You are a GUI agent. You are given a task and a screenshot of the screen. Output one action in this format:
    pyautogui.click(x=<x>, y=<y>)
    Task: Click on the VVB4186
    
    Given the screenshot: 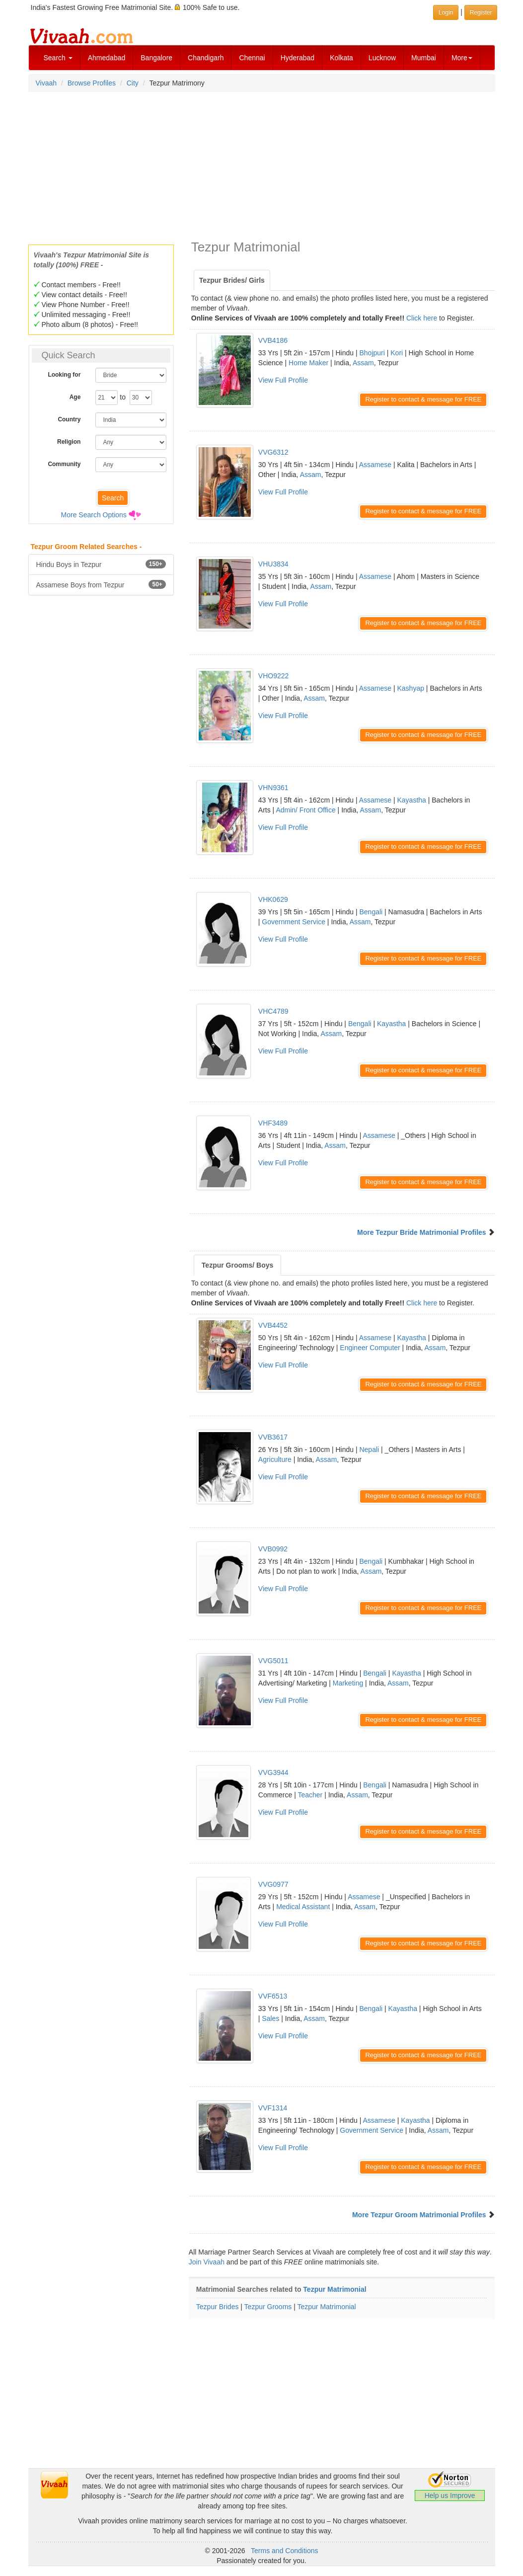 What is the action you would take?
    pyautogui.click(x=273, y=340)
    